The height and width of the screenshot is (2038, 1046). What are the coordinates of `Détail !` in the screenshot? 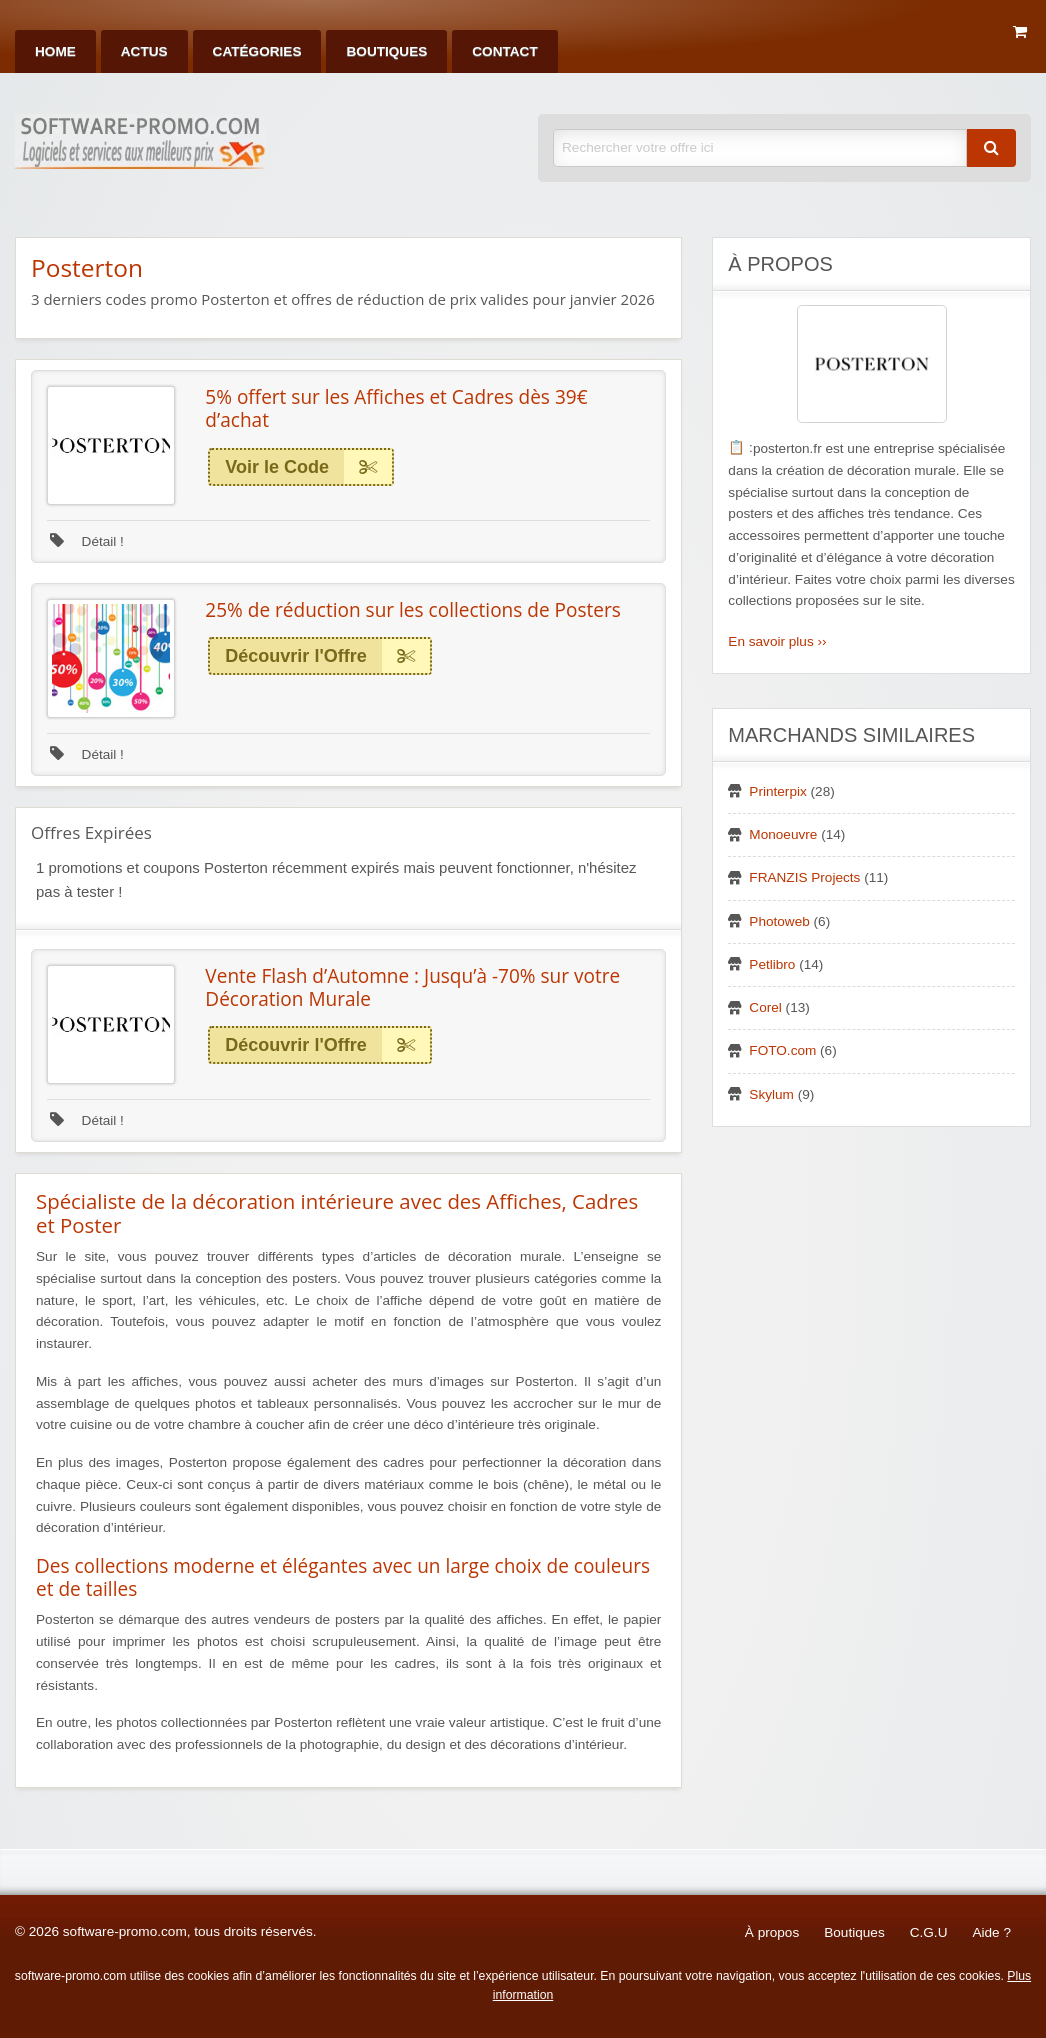 It's located at (87, 541).